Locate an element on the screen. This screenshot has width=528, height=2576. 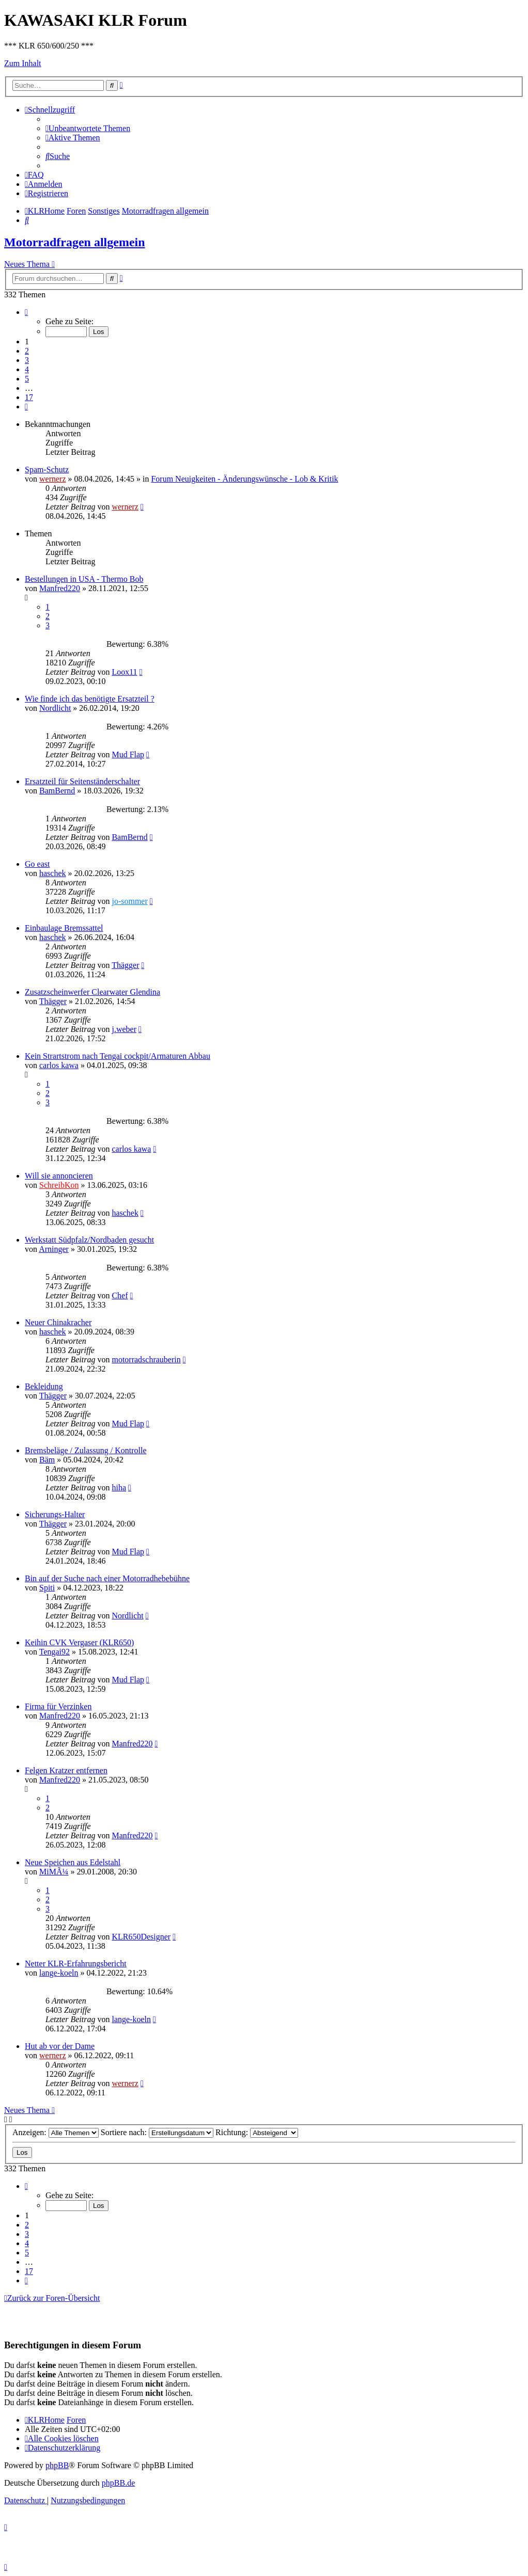
wernerz is located at coordinates (52, 478).